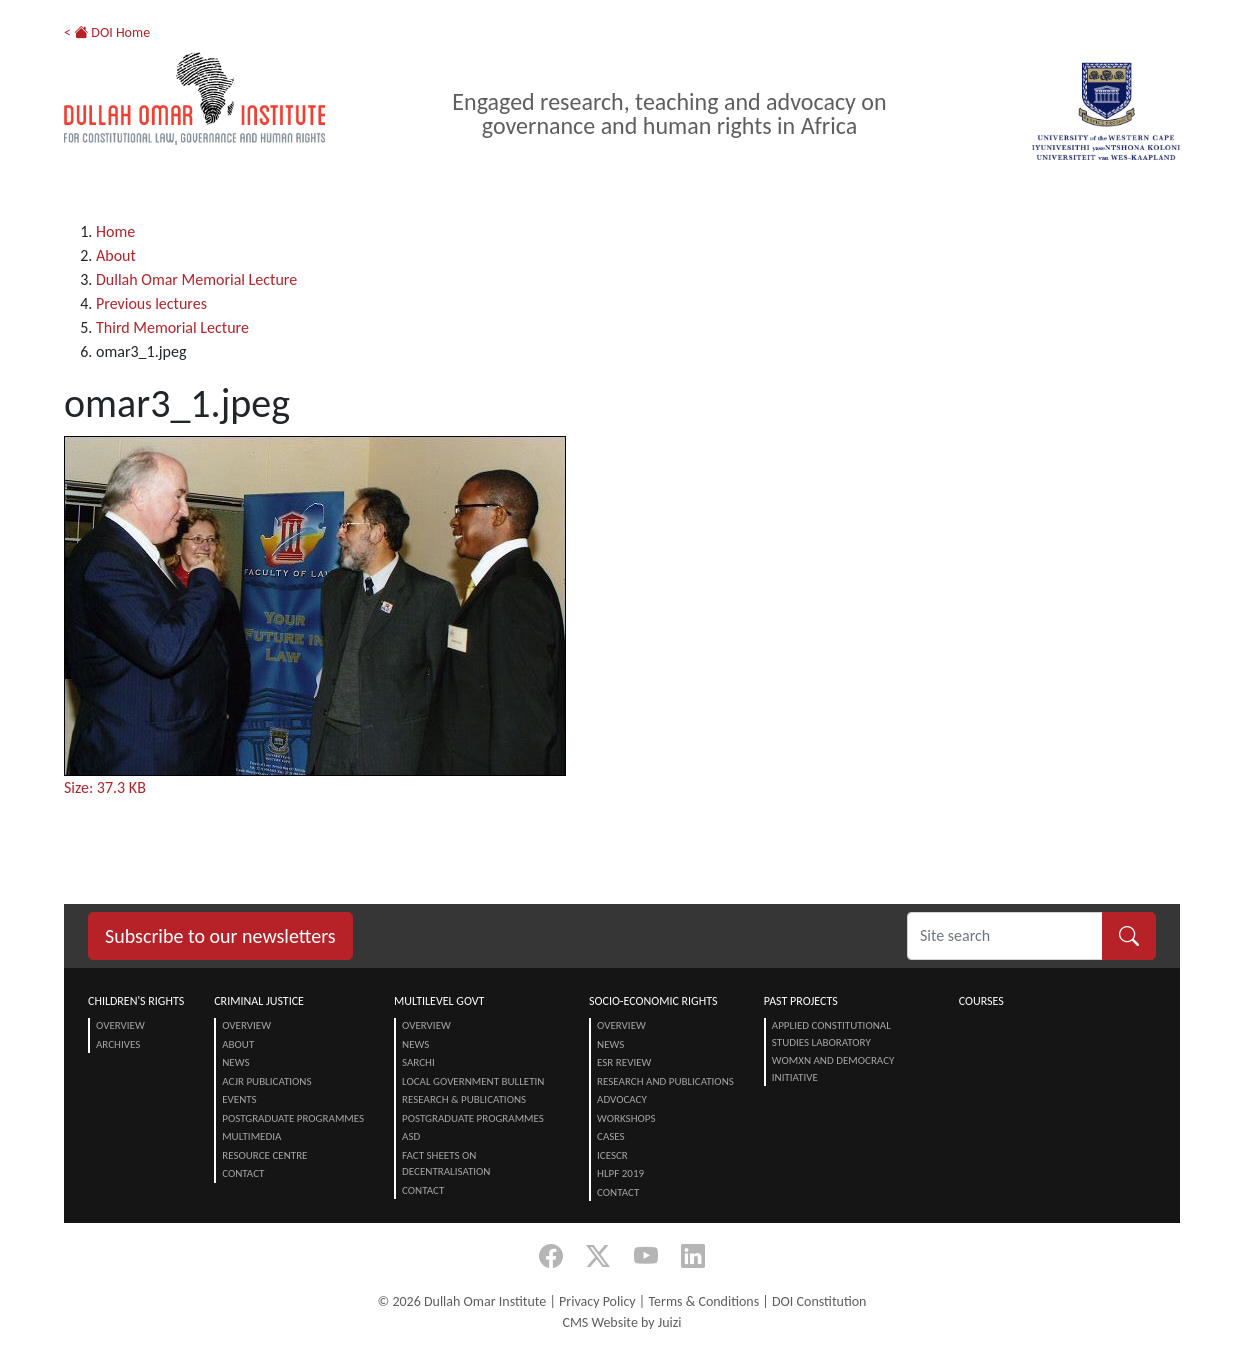  Describe the element at coordinates (620, 1173) in the screenshot. I see `HLPF 2019` at that location.